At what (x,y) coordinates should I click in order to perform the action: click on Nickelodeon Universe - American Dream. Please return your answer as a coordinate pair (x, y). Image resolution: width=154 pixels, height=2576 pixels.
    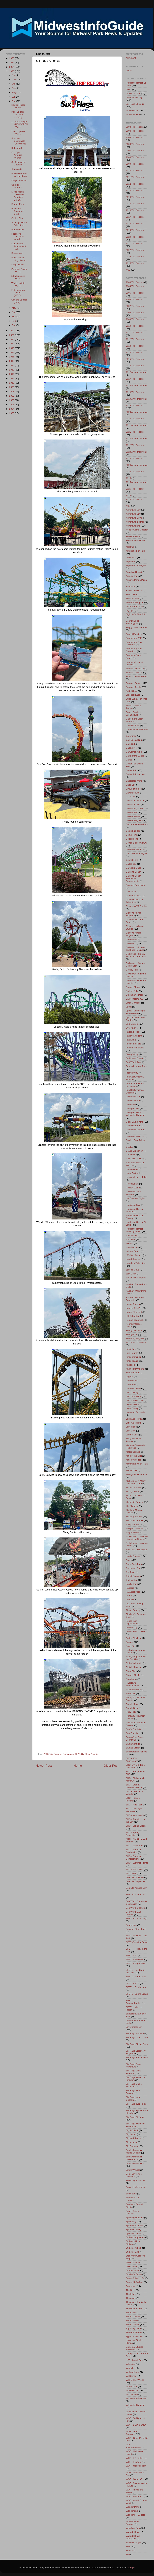
    Looking at the image, I should click on (17, 196).